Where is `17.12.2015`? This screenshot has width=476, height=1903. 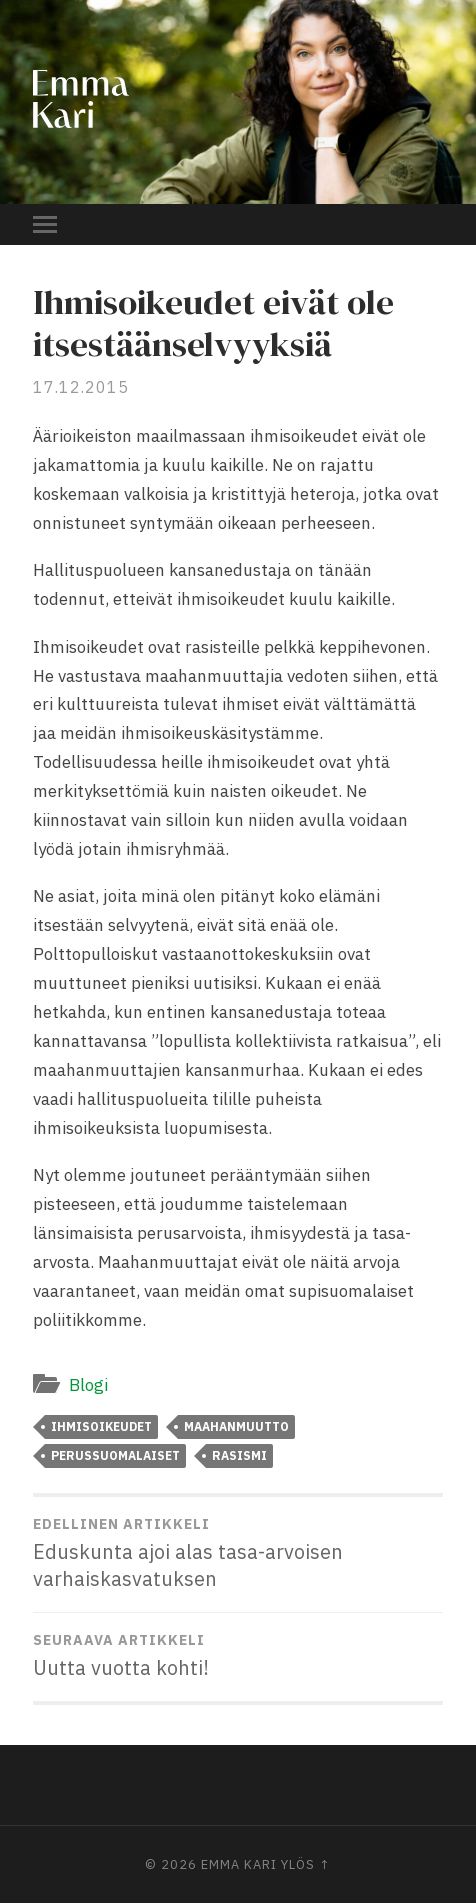 17.12.2015 is located at coordinates (81, 387).